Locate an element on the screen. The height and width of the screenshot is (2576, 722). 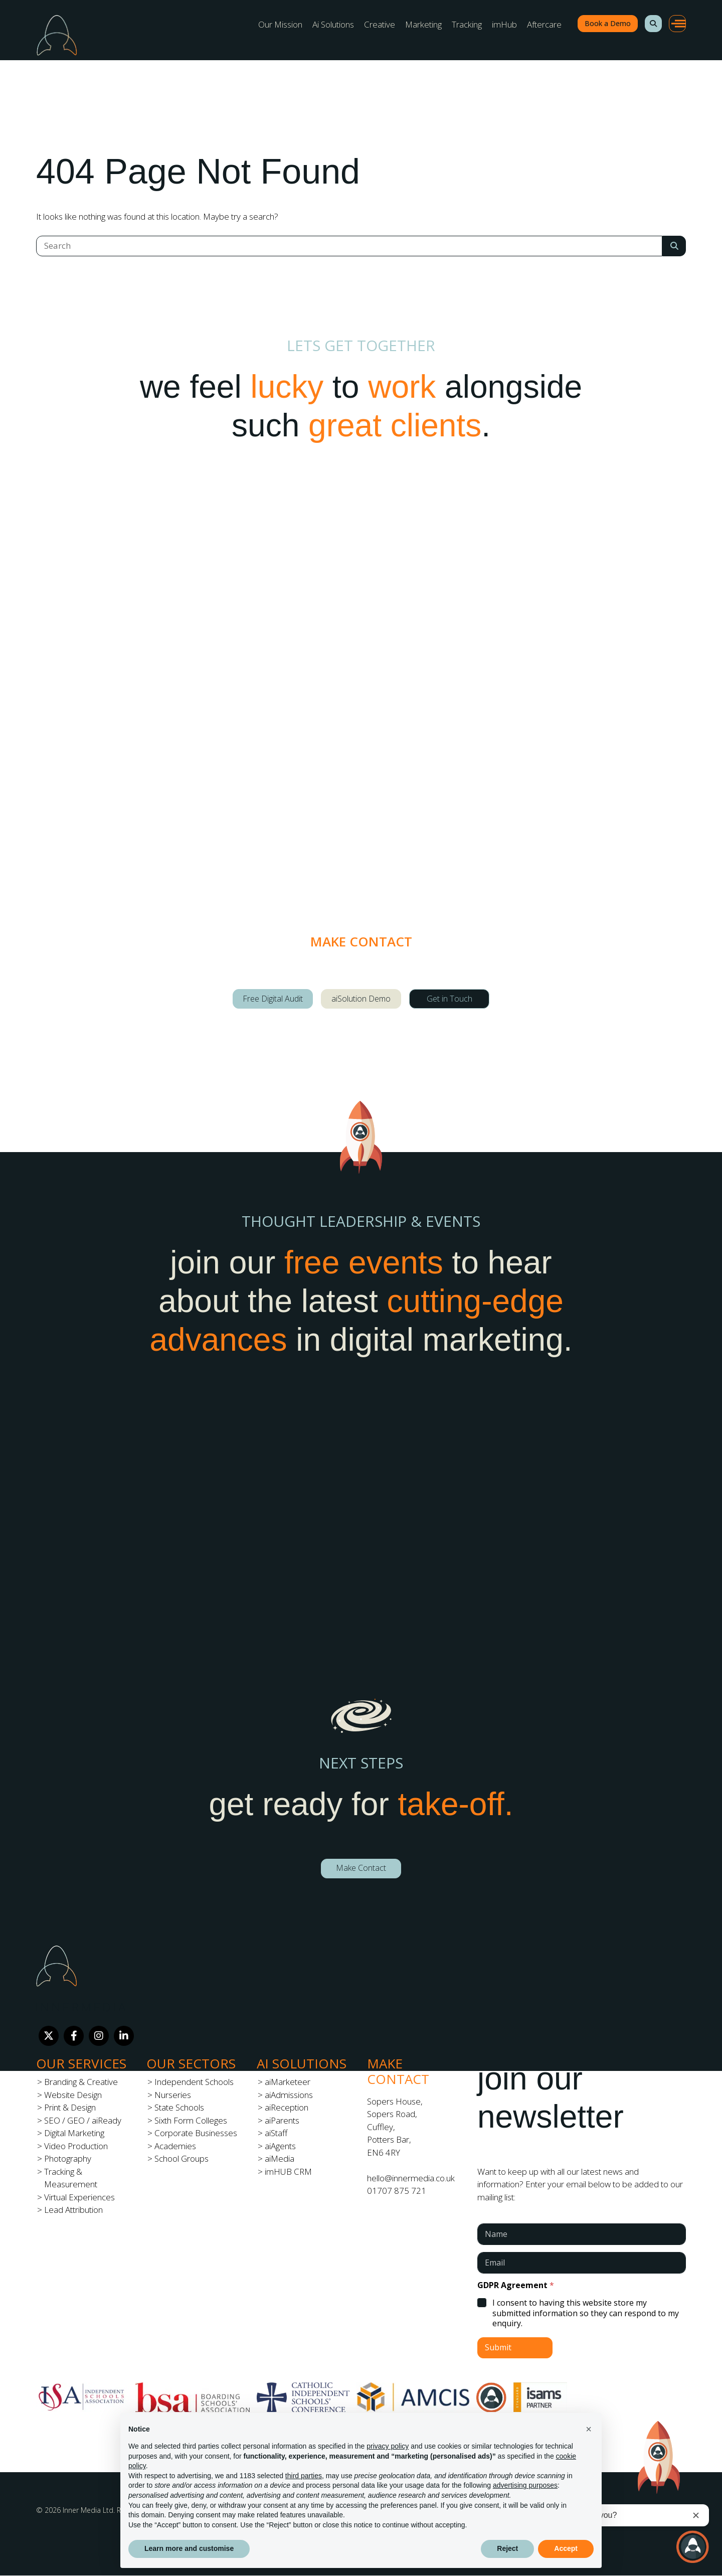
Tracking is located at coordinates (467, 24).